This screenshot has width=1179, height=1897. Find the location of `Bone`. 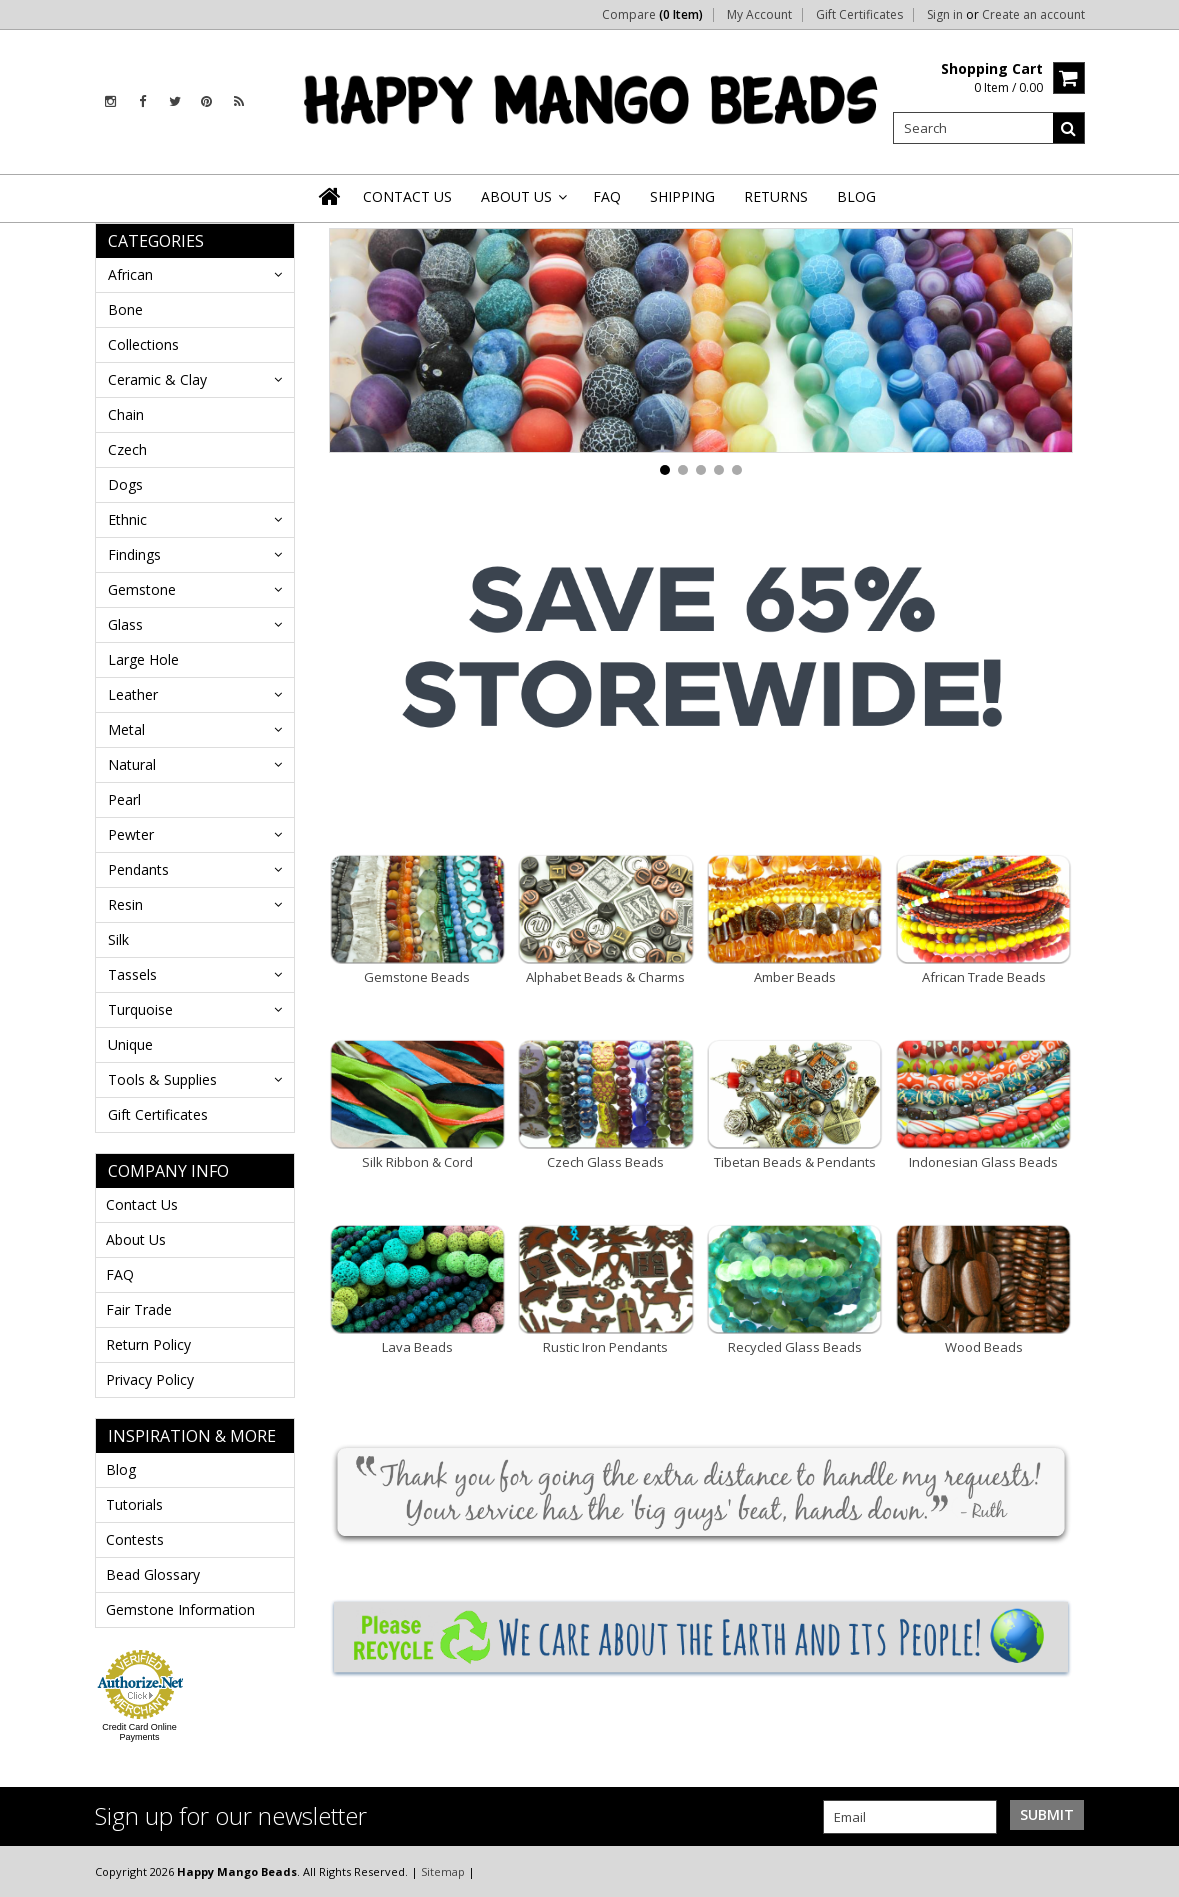

Bone is located at coordinates (125, 309).